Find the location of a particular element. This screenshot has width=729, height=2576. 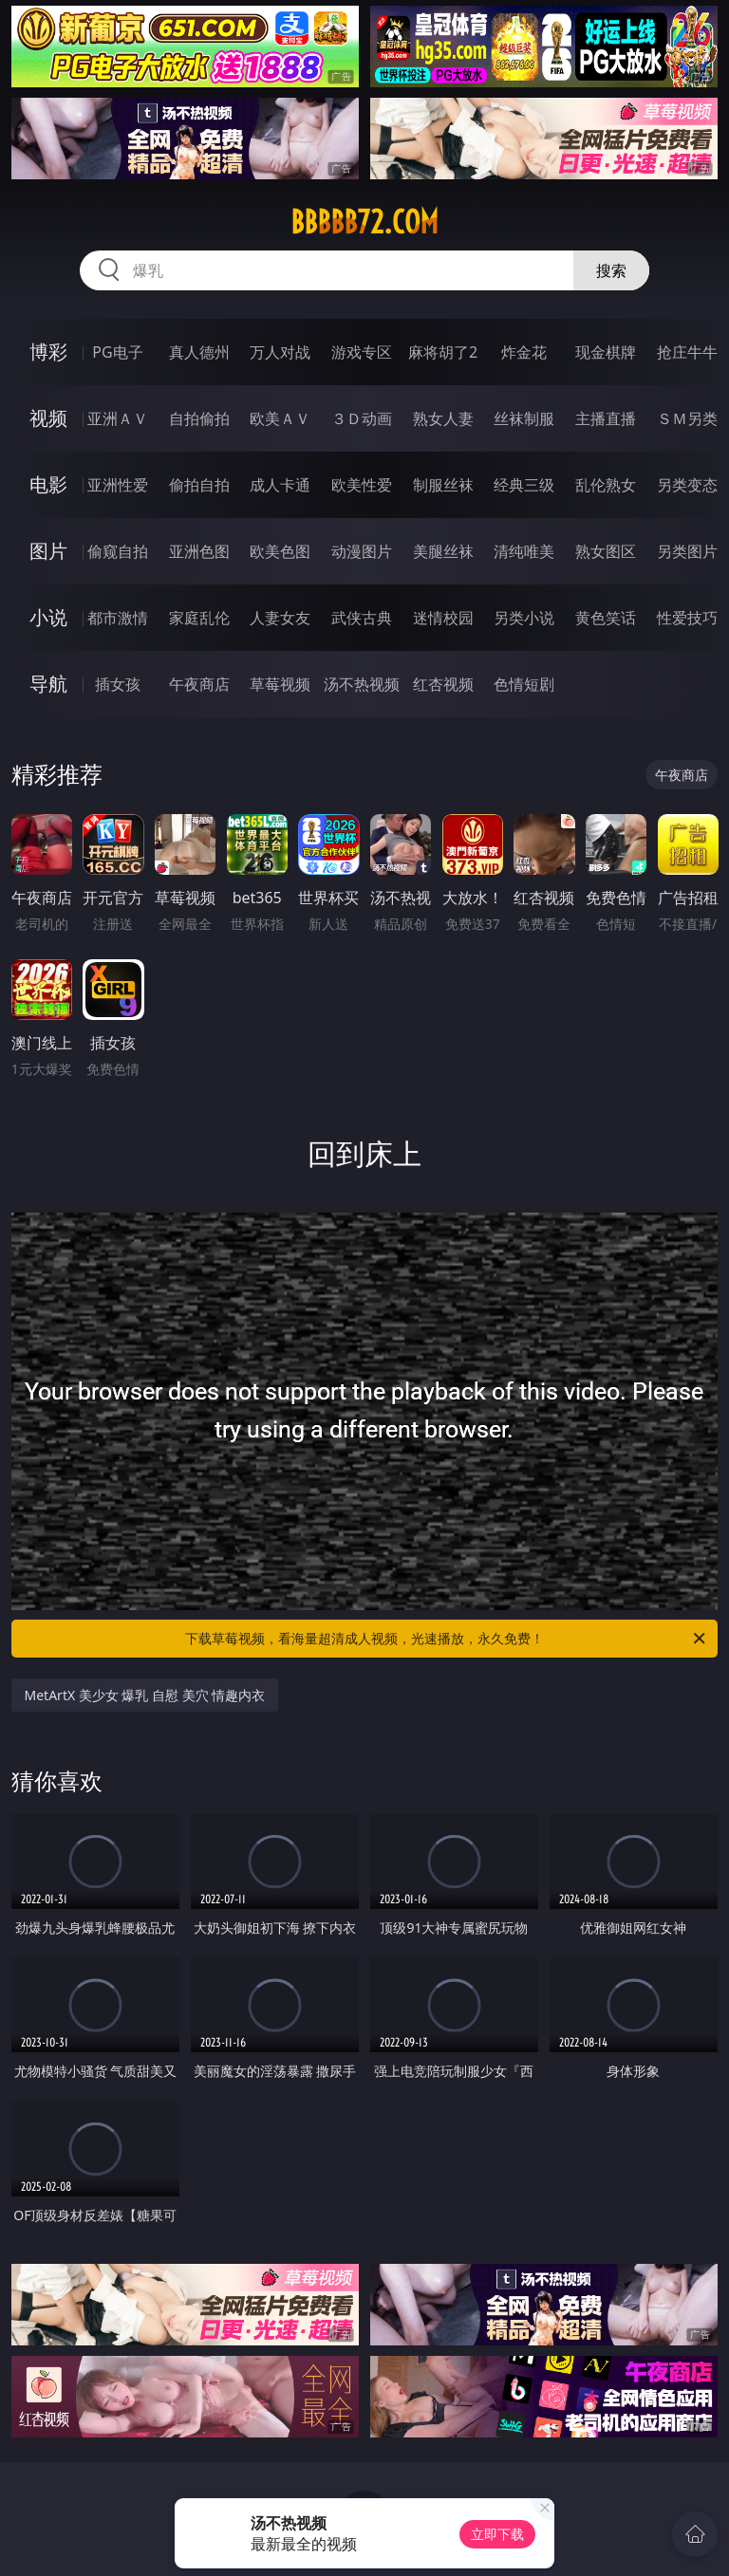

小说 is located at coordinates (48, 617).